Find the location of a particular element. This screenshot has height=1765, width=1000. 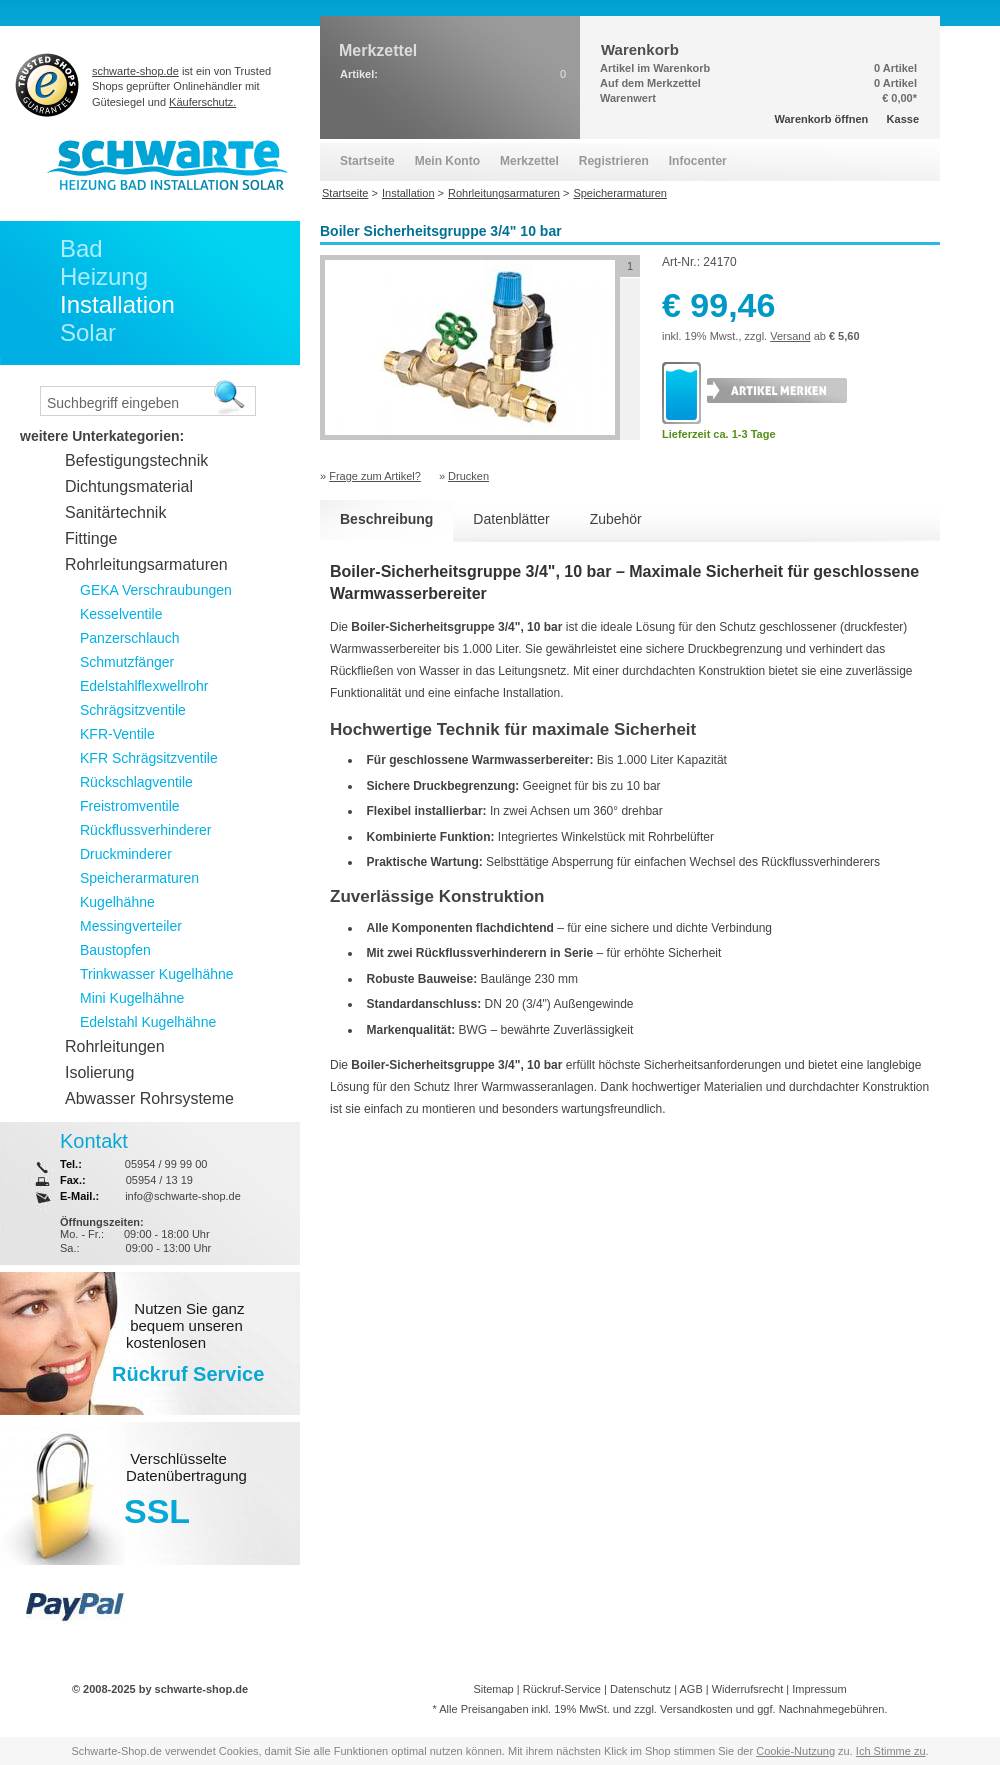

Befestigungstechnik is located at coordinates (136, 460).